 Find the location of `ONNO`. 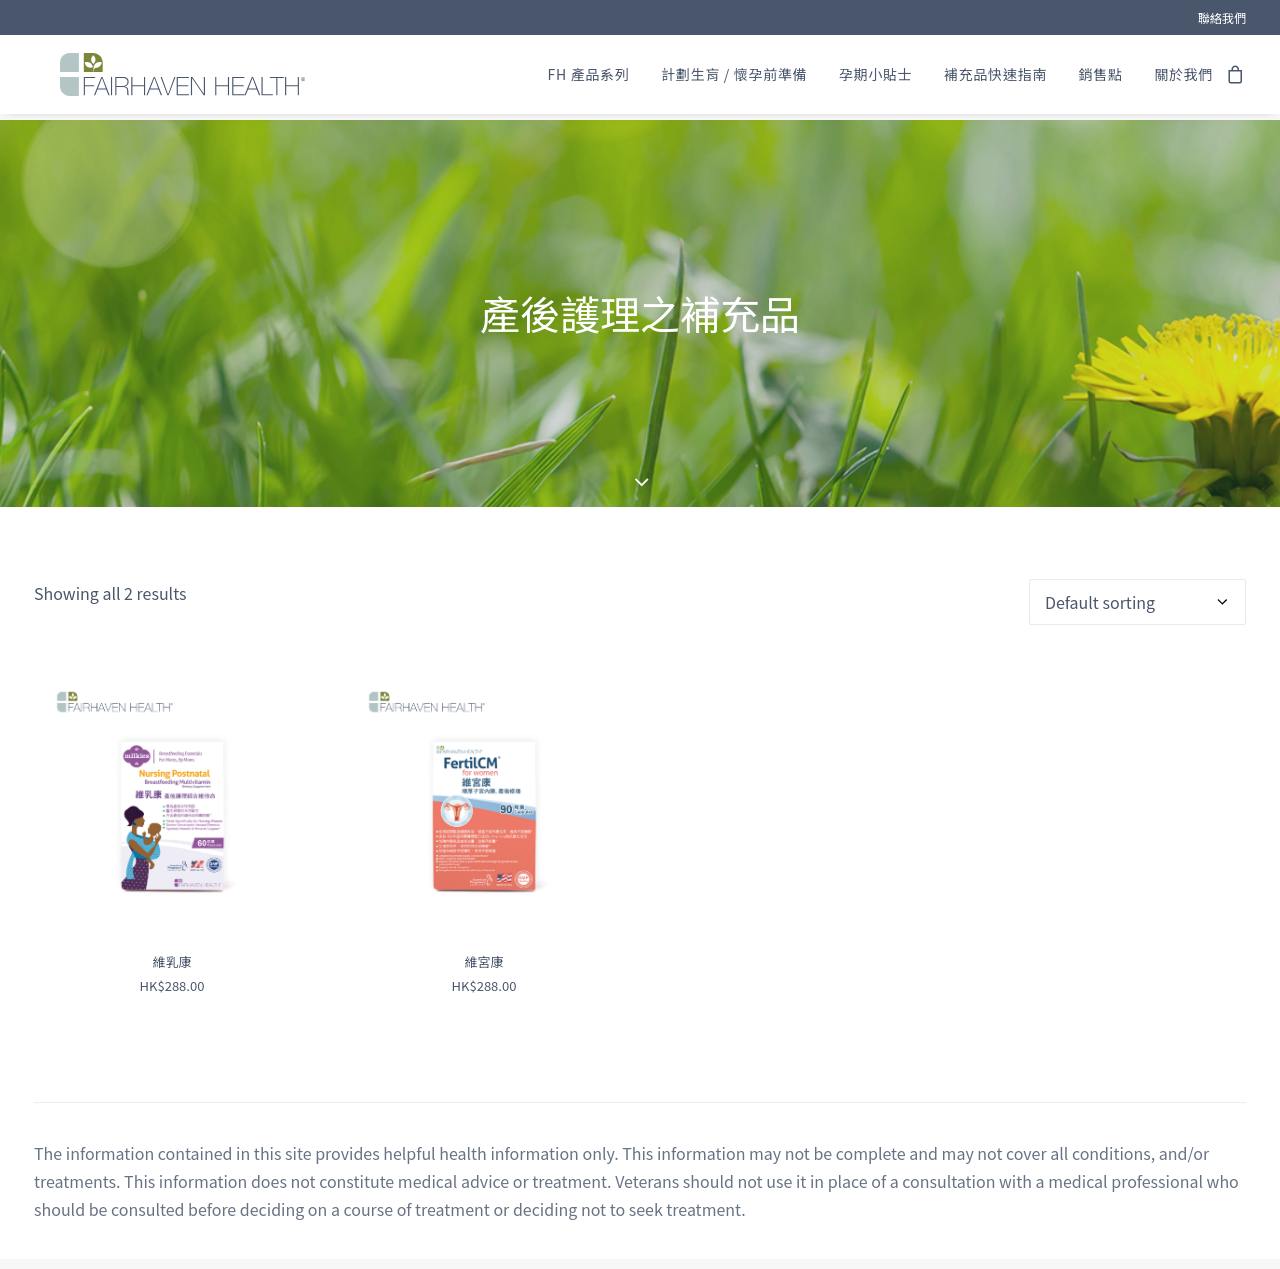

ONNO is located at coordinates (797, 1248).